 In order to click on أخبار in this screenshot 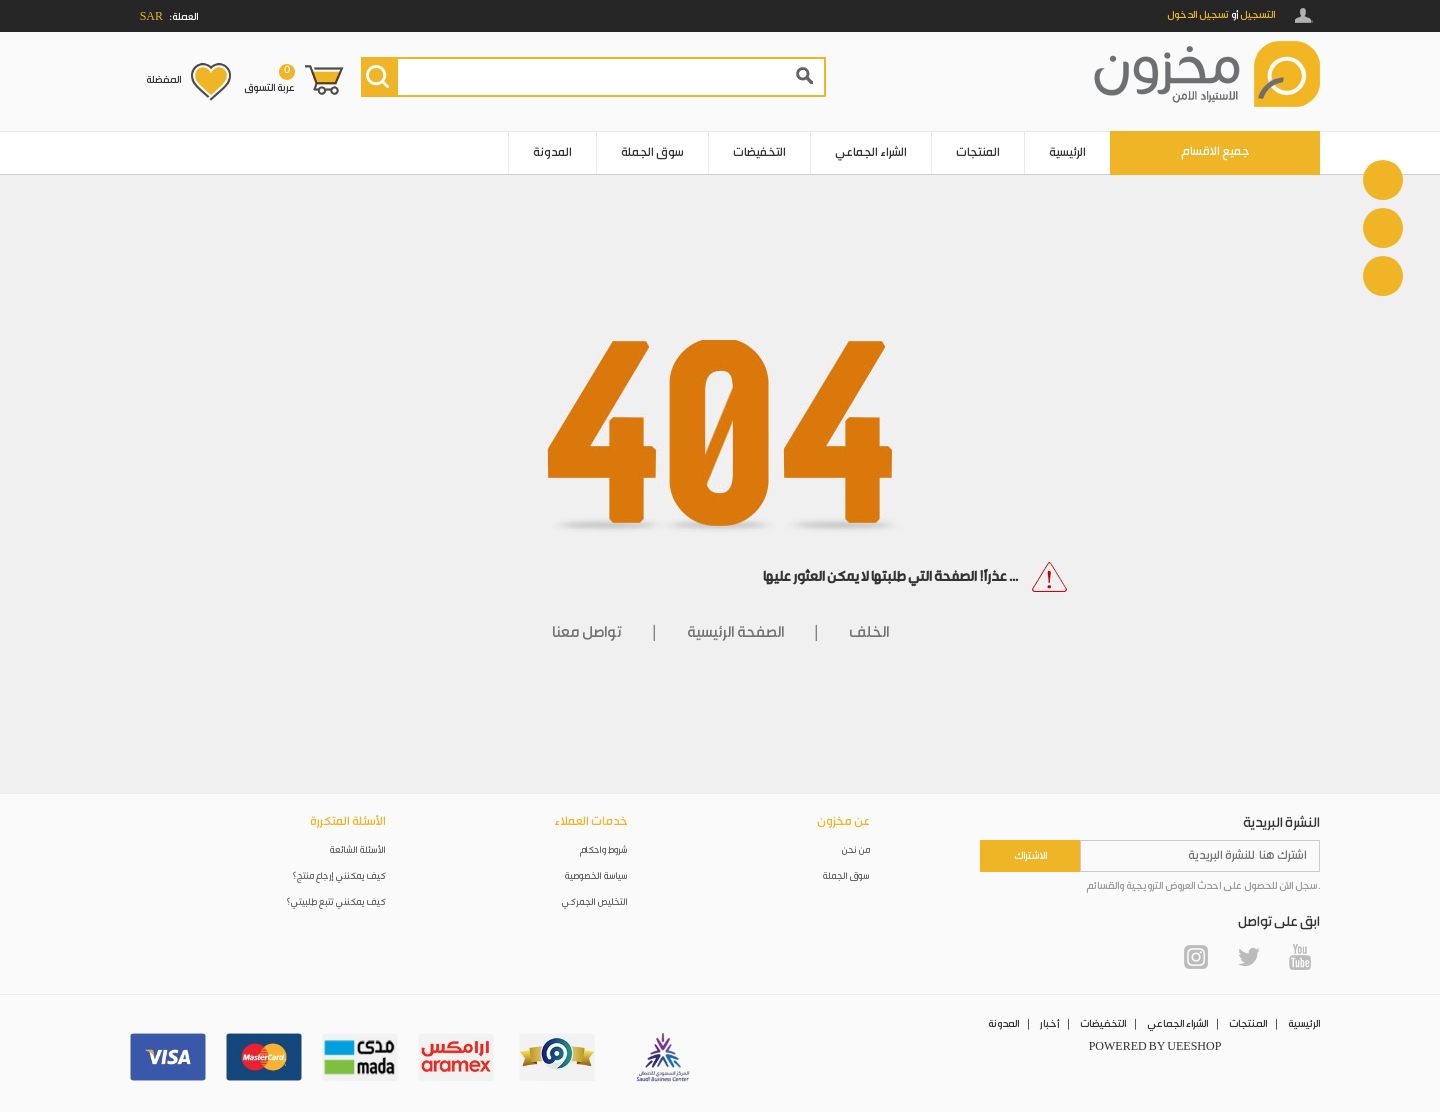, I will do `click(1049, 1024)`.